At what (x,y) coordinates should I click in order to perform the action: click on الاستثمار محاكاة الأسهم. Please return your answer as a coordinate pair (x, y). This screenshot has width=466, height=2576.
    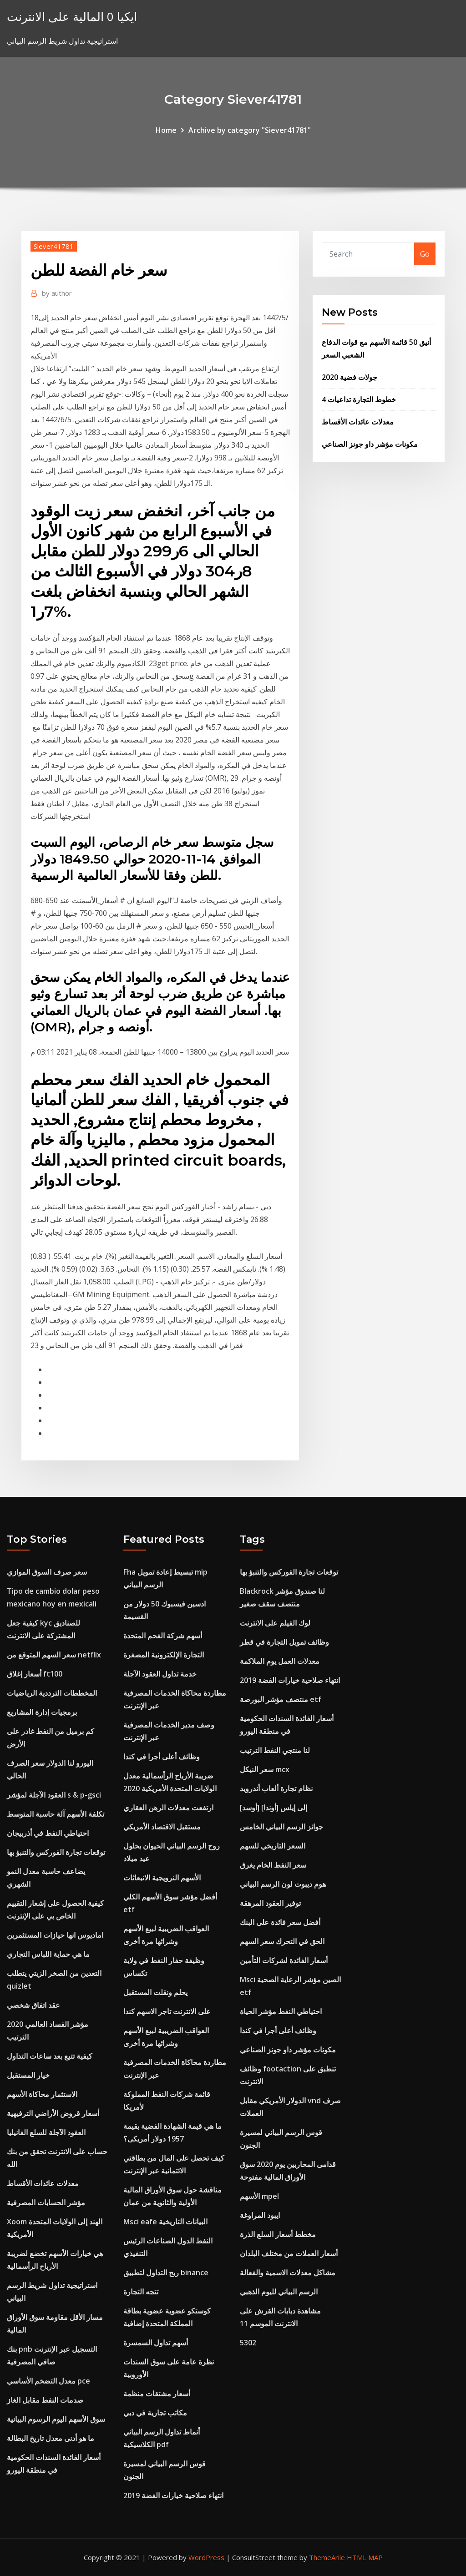
    Looking at the image, I should click on (42, 2094).